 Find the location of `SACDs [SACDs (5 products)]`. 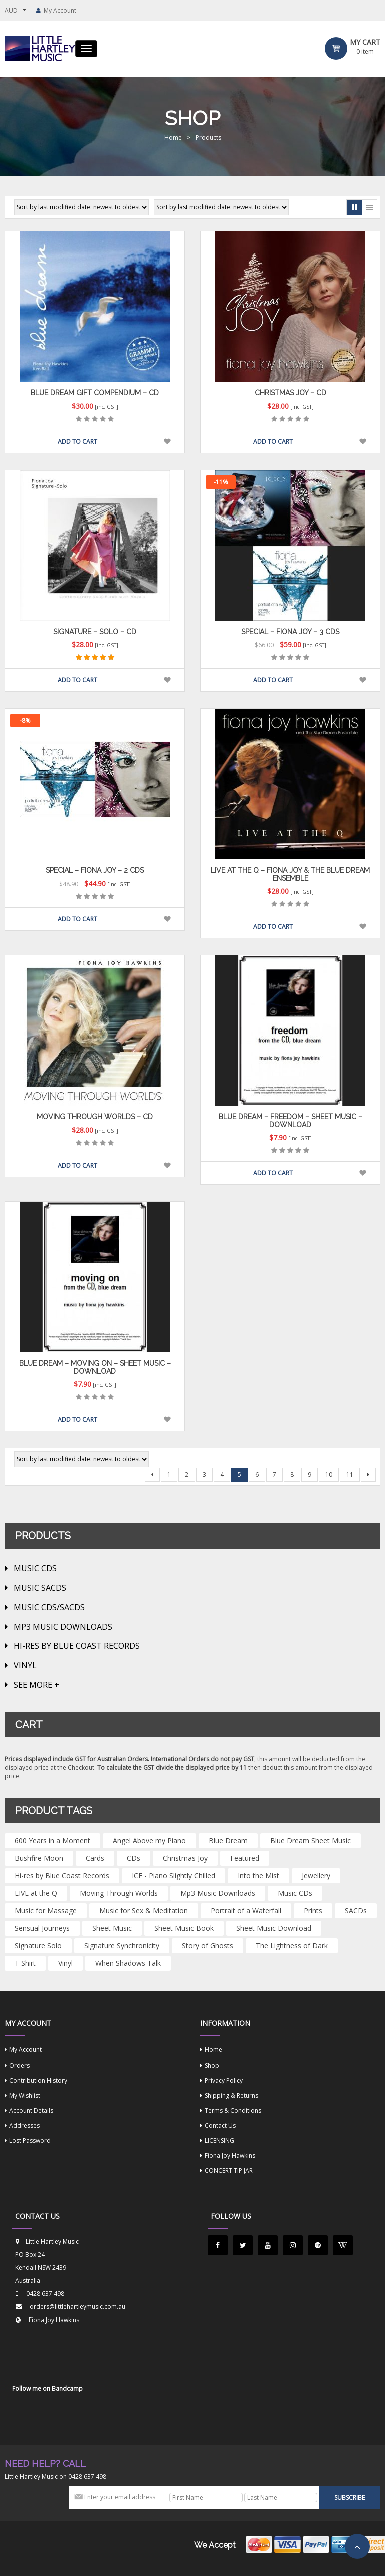

SACDs [SACDs (5 products)] is located at coordinates (356, 1910).